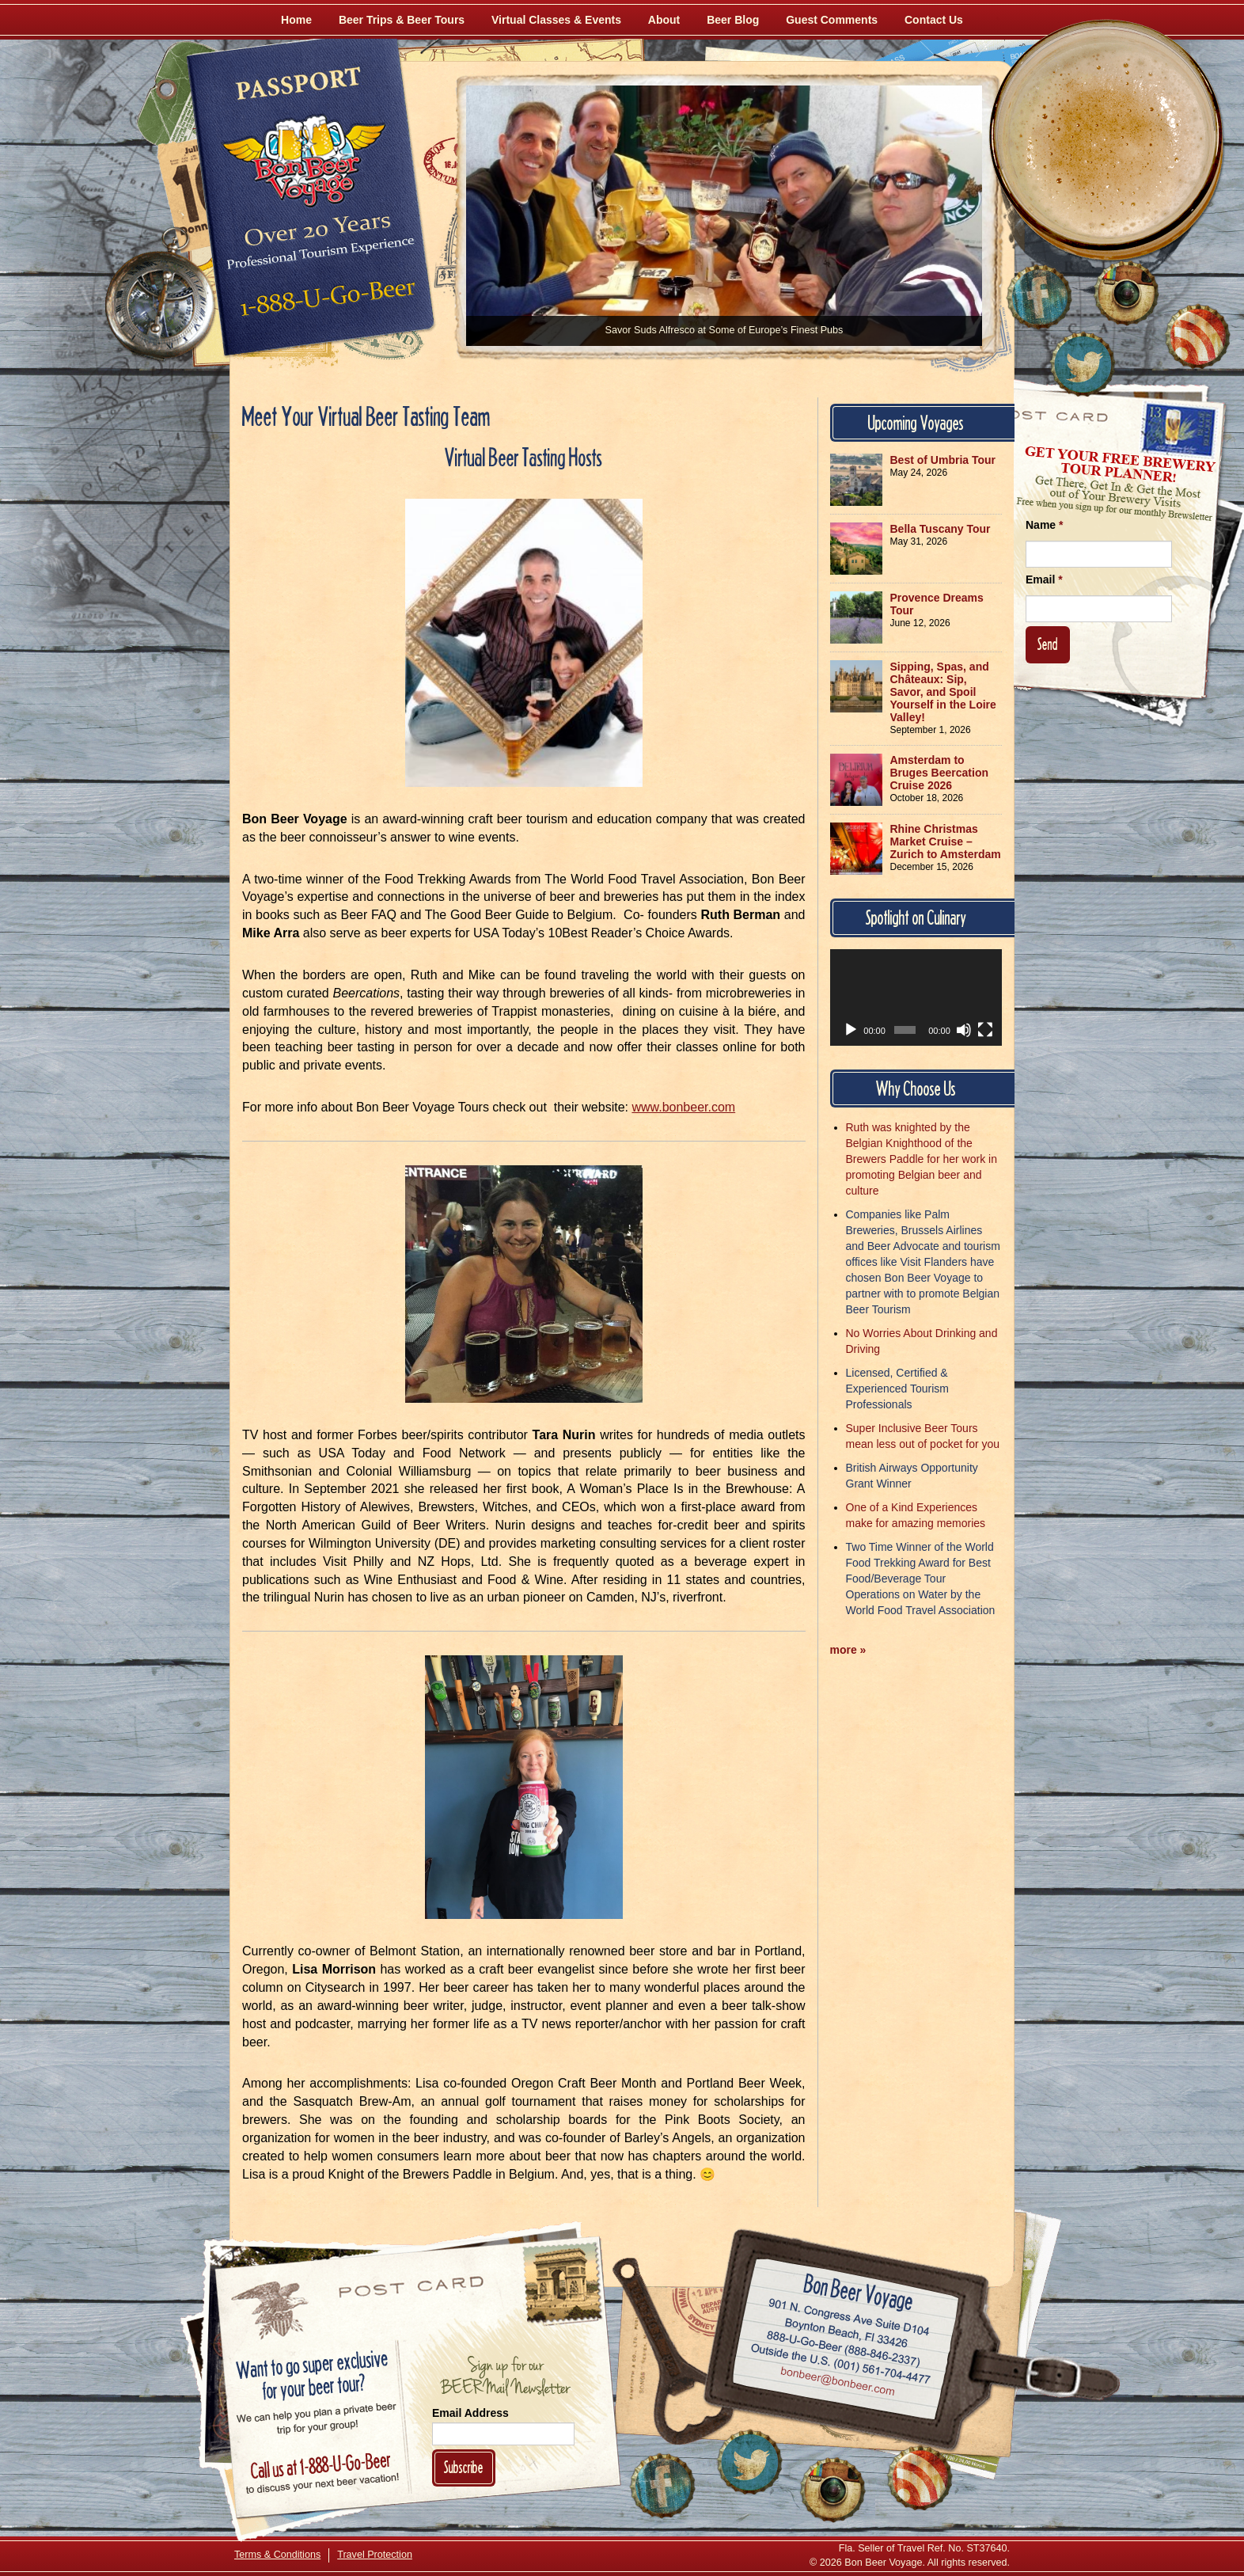  I want to click on [Follow Us on Instagram], so click(1126, 293).